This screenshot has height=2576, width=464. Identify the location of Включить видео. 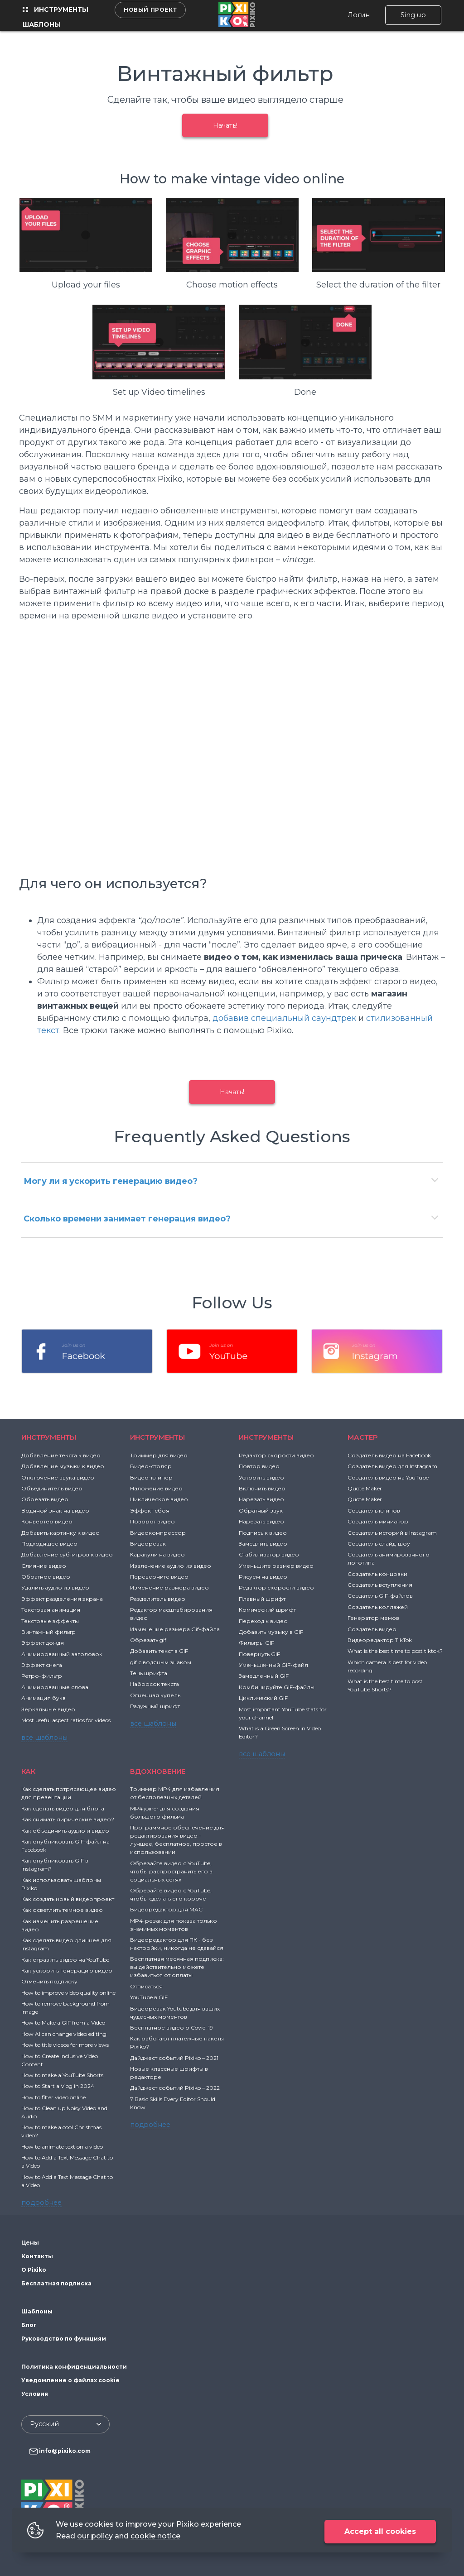
(262, 1488).